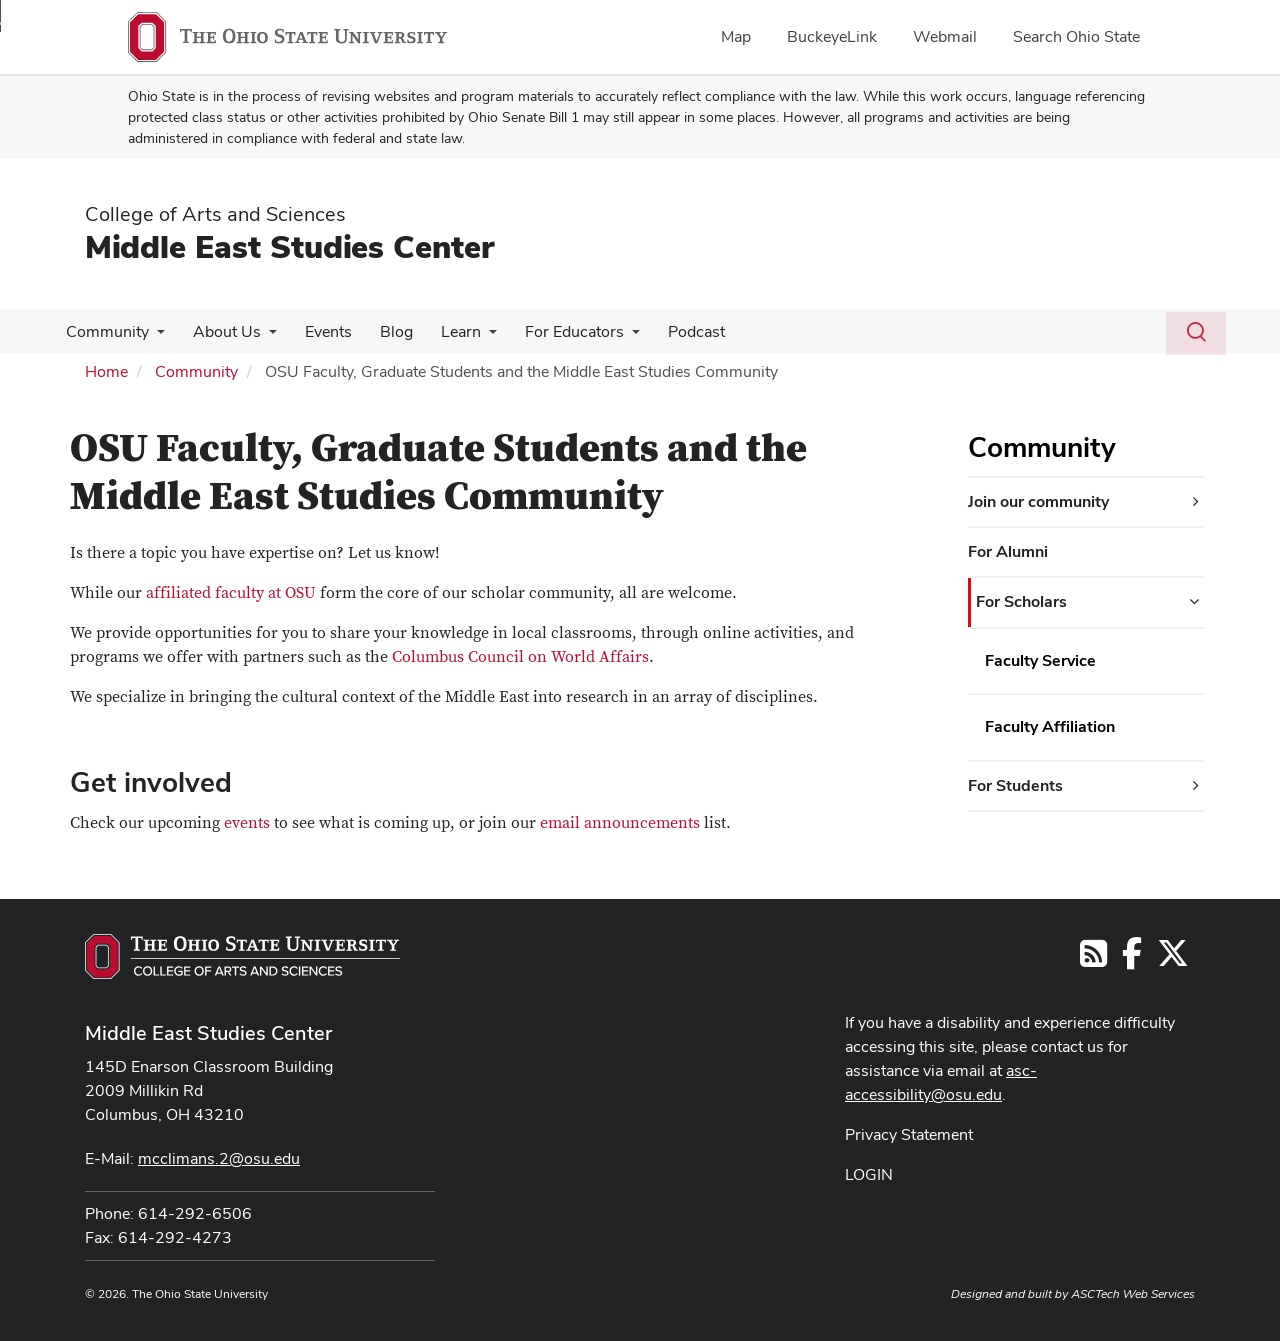 This screenshot has width=1280, height=1341. What do you see at coordinates (1008, 551) in the screenshot?
I see `For Alumni` at bounding box center [1008, 551].